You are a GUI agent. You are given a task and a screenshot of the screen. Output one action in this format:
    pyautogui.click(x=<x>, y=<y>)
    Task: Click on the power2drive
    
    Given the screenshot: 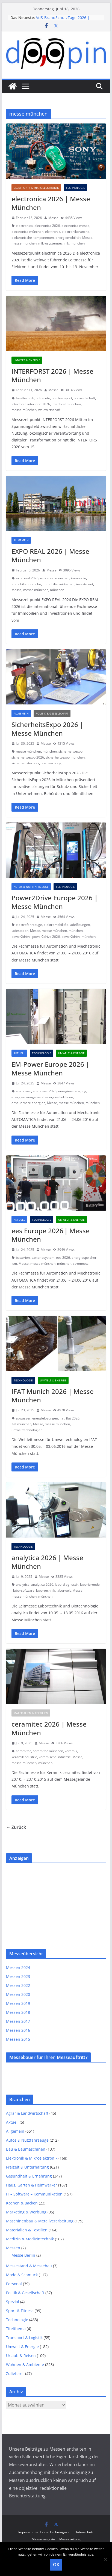 What is the action you would take?
    pyautogui.click(x=21, y=936)
    